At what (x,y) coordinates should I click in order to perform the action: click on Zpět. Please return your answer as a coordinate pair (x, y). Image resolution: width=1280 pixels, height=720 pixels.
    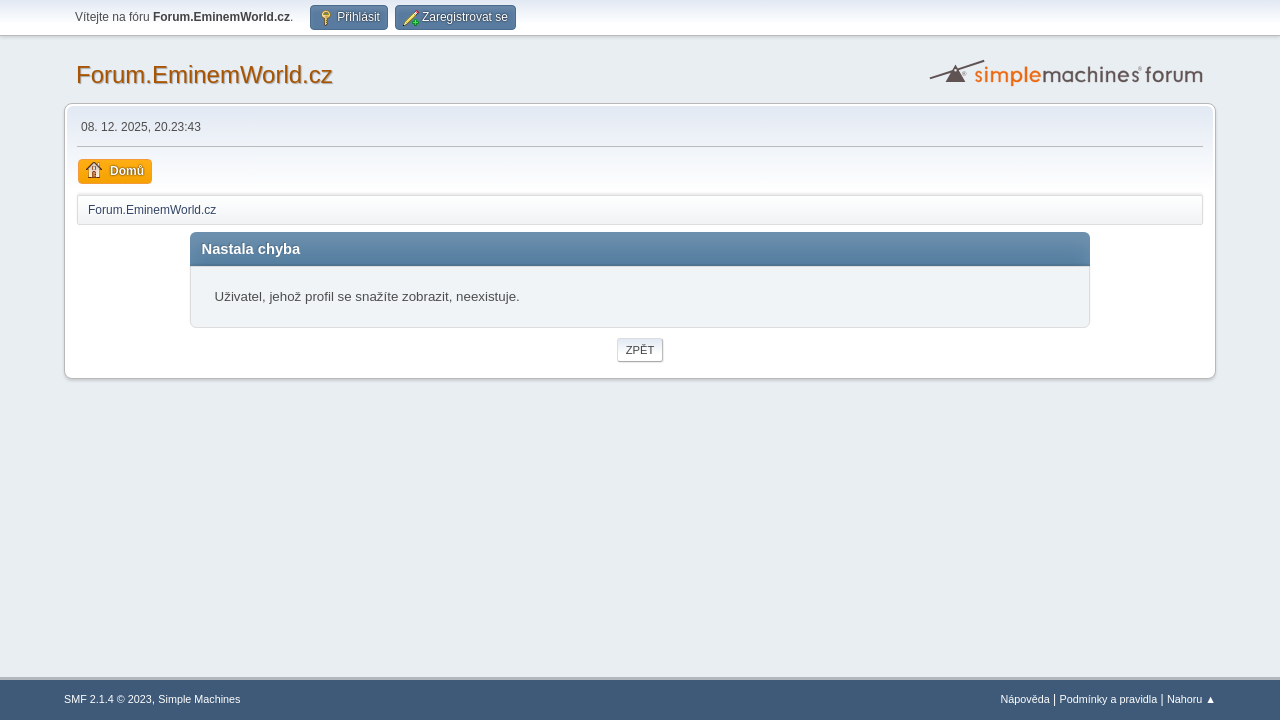
    Looking at the image, I should click on (640, 350).